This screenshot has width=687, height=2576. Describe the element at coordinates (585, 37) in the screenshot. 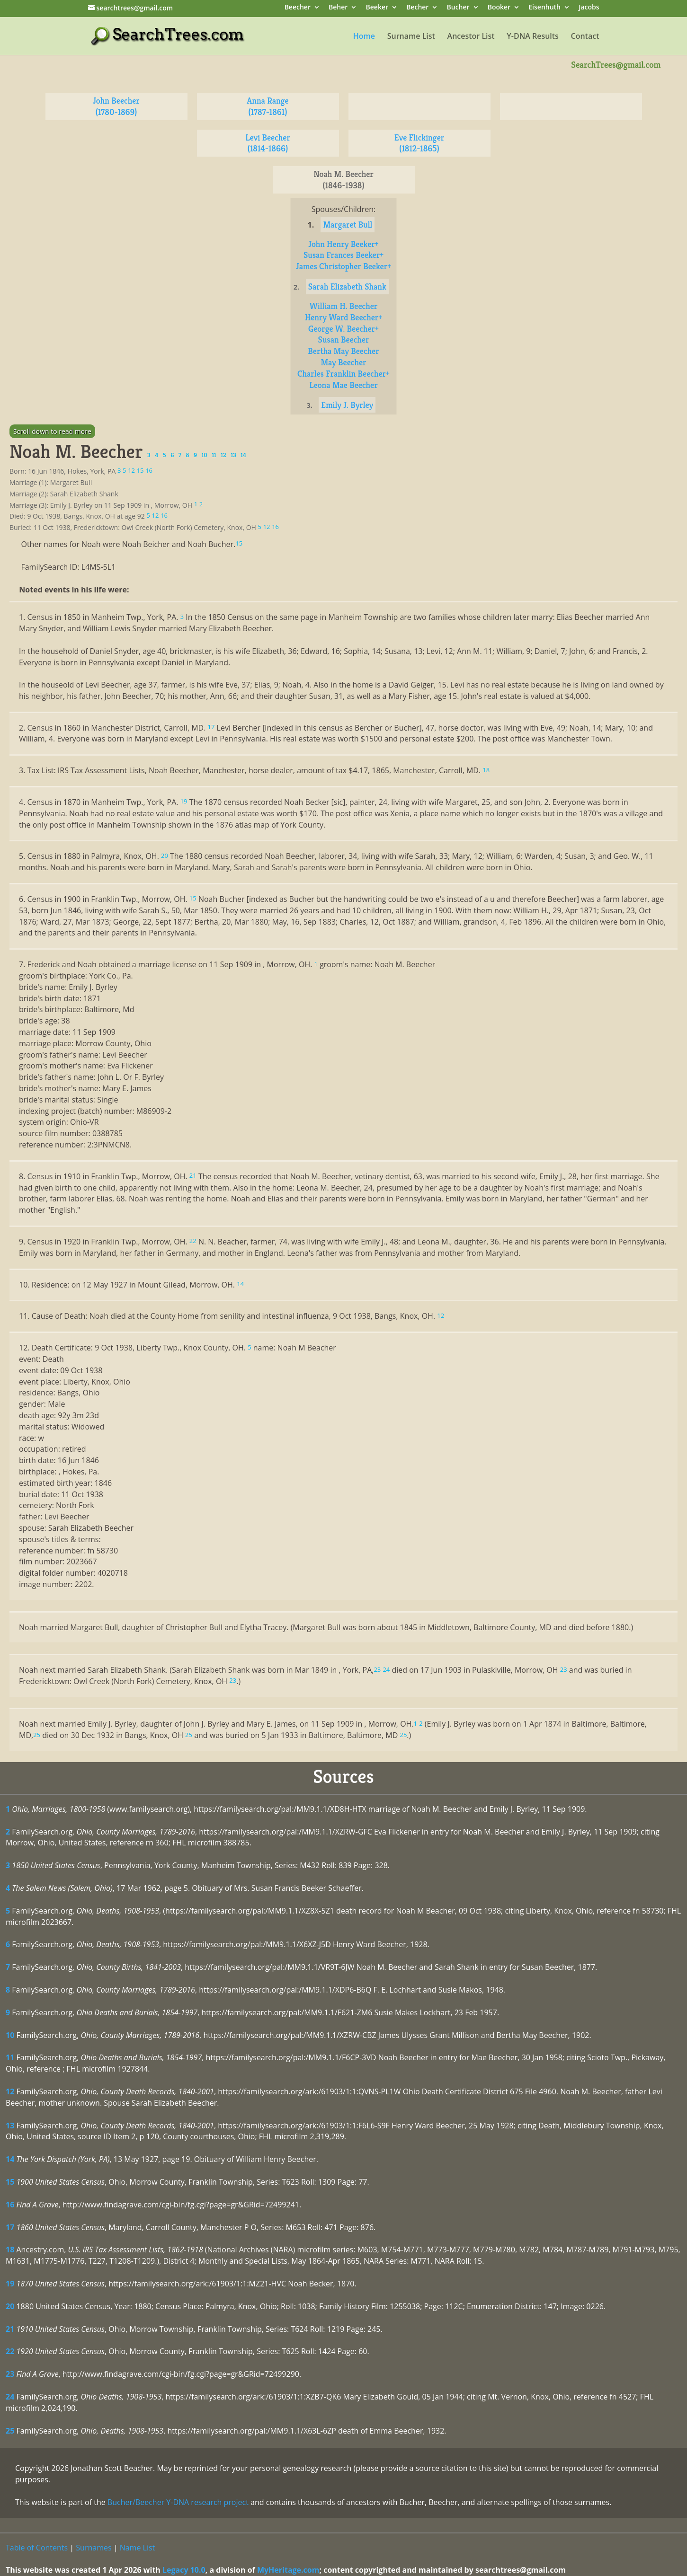

I see `Contact` at that location.